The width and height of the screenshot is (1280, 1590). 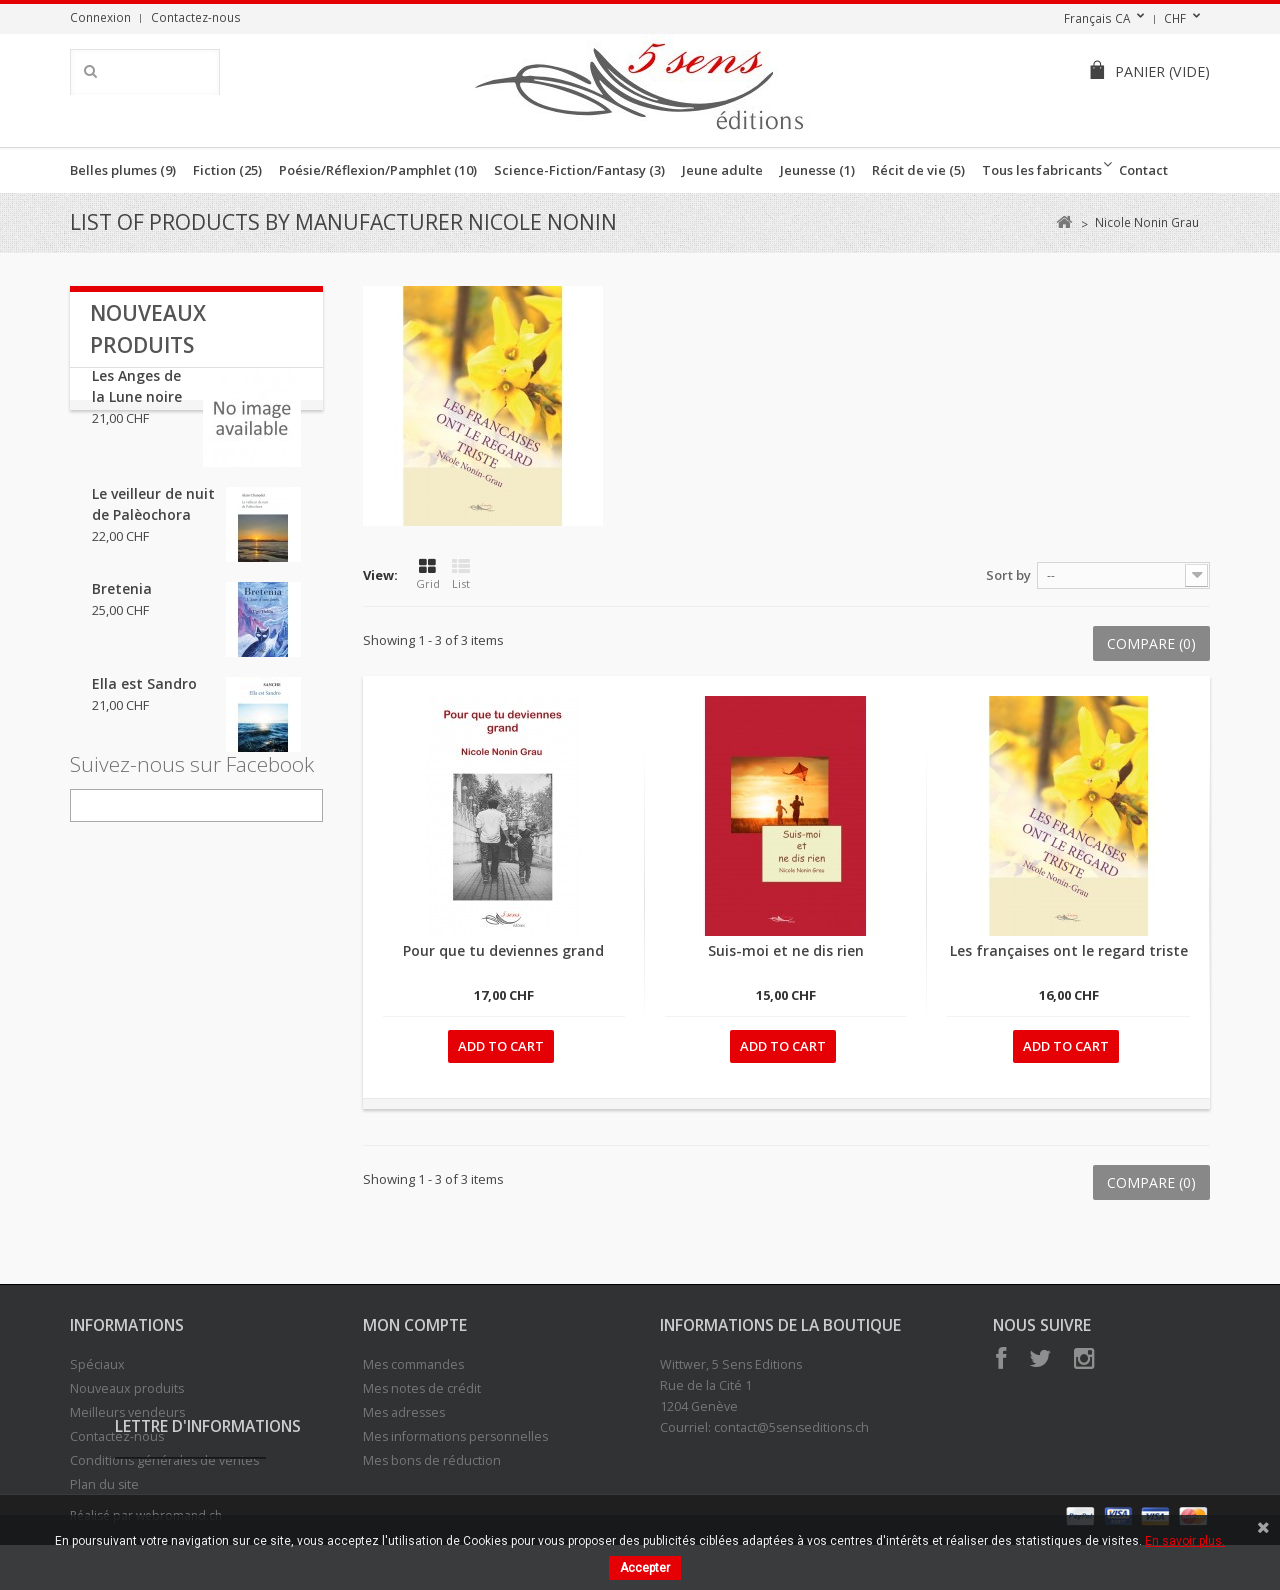 I want to click on contact@5senseditions.ch, so click(x=791, y=1427).